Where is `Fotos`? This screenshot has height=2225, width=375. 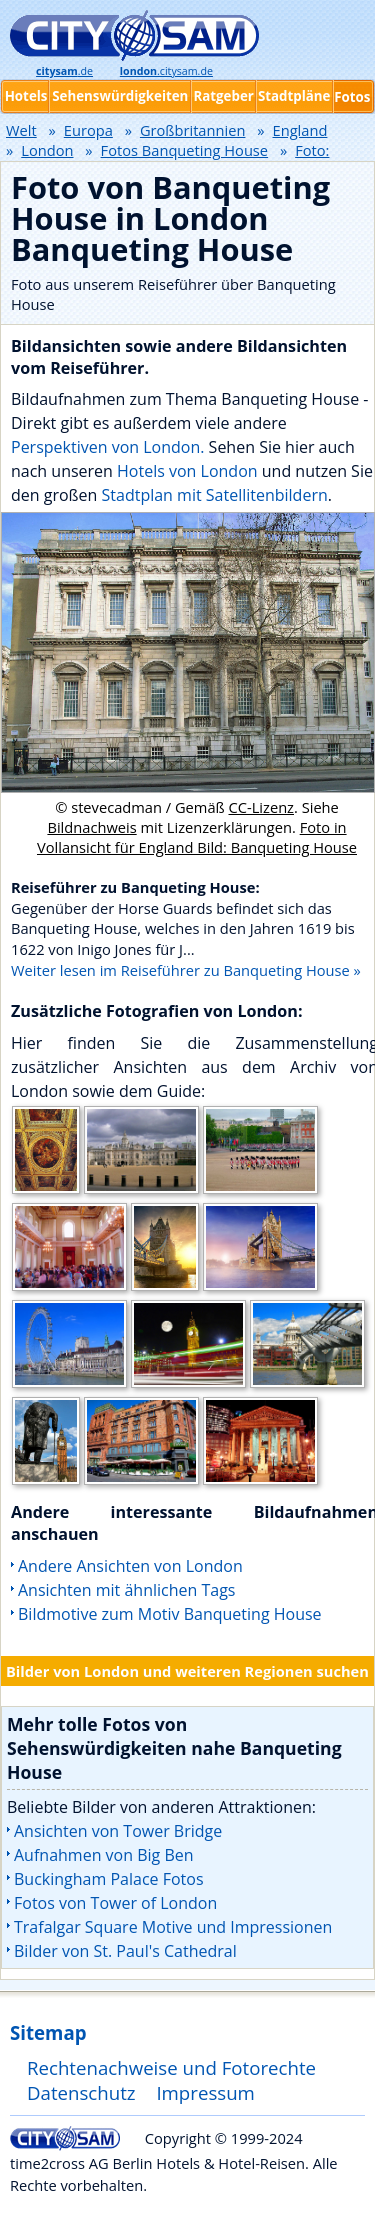 Fotos is located at coordinates (352, 97).